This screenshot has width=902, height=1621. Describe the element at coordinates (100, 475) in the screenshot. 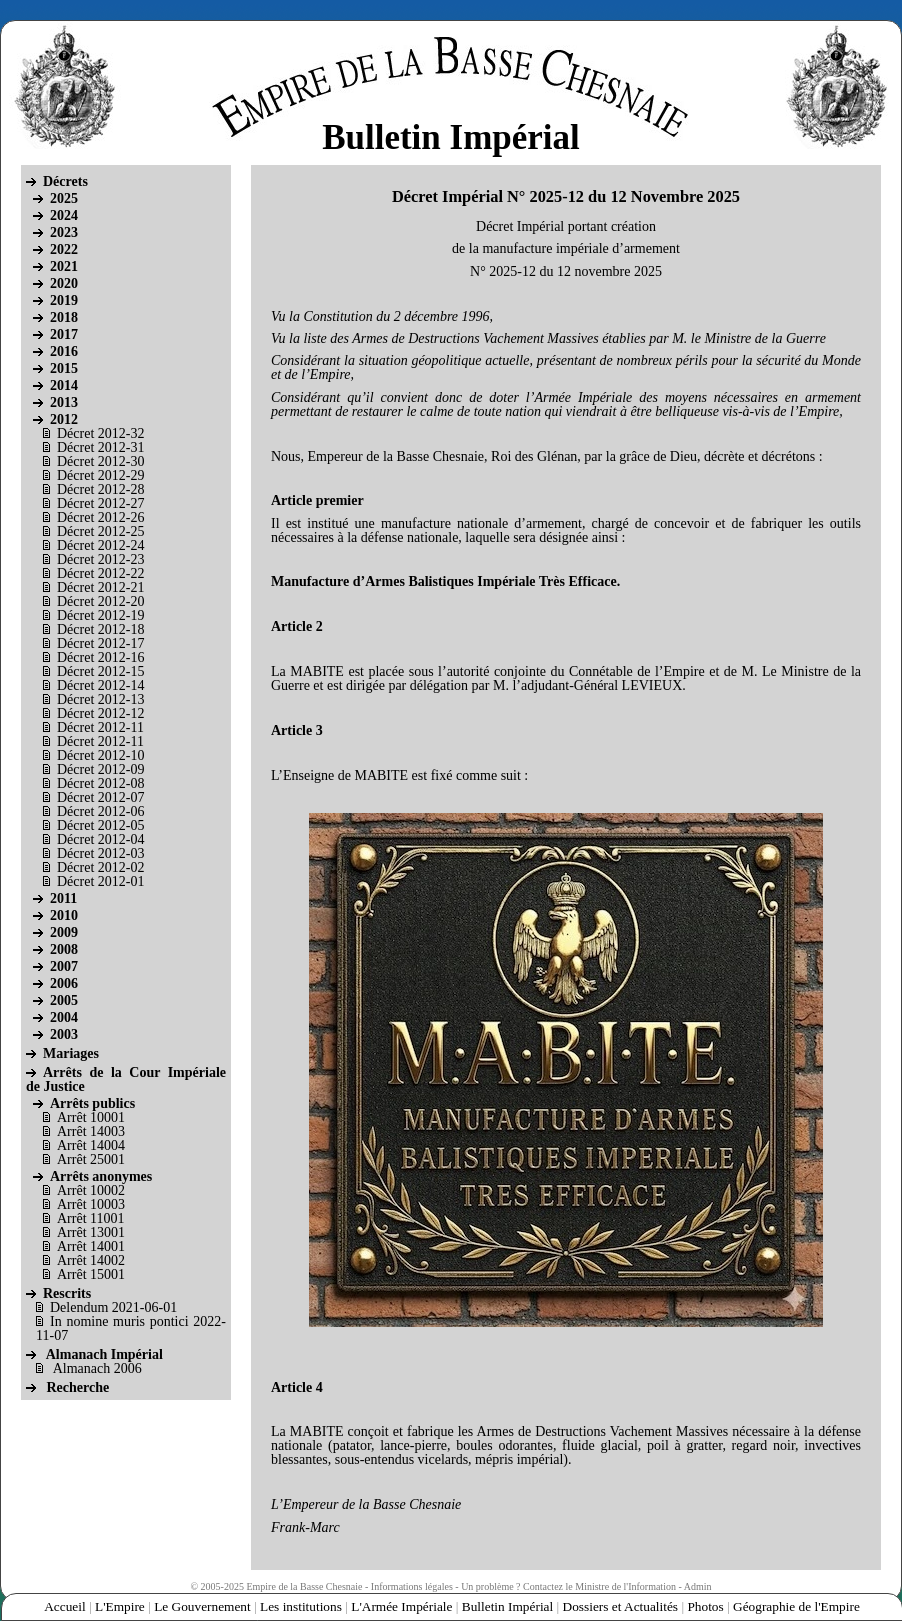

I see `Décret 2012-29` at that location.